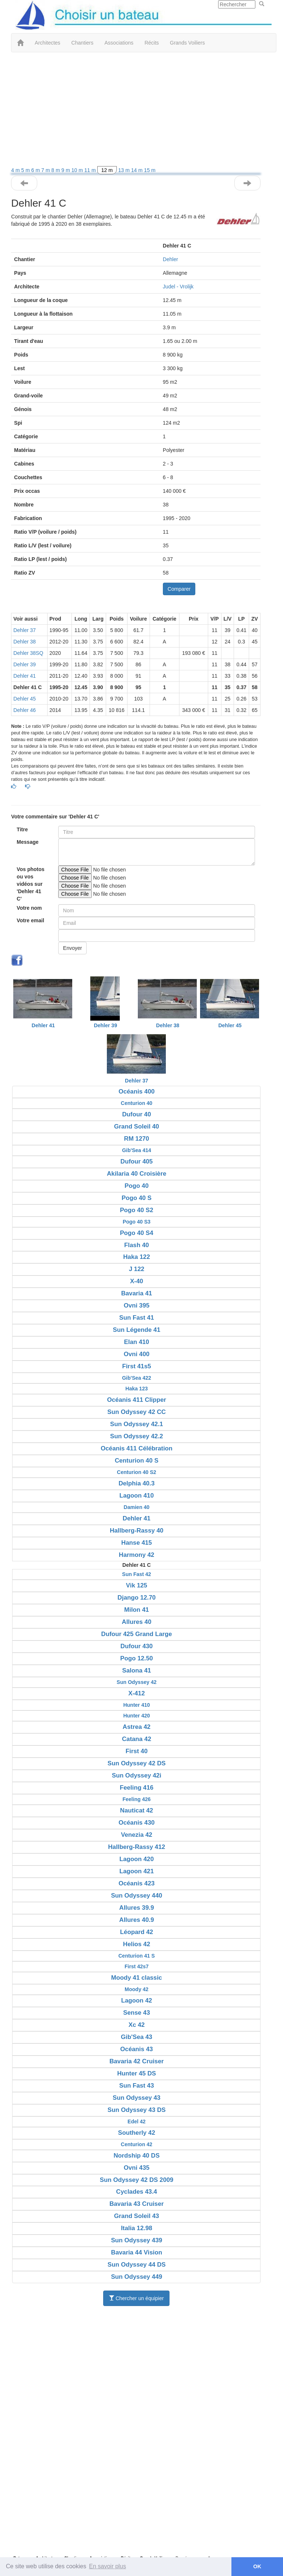  Describe the element at coordinates (136, 2012) in the screenshot. I see `Sense 43` at that location.